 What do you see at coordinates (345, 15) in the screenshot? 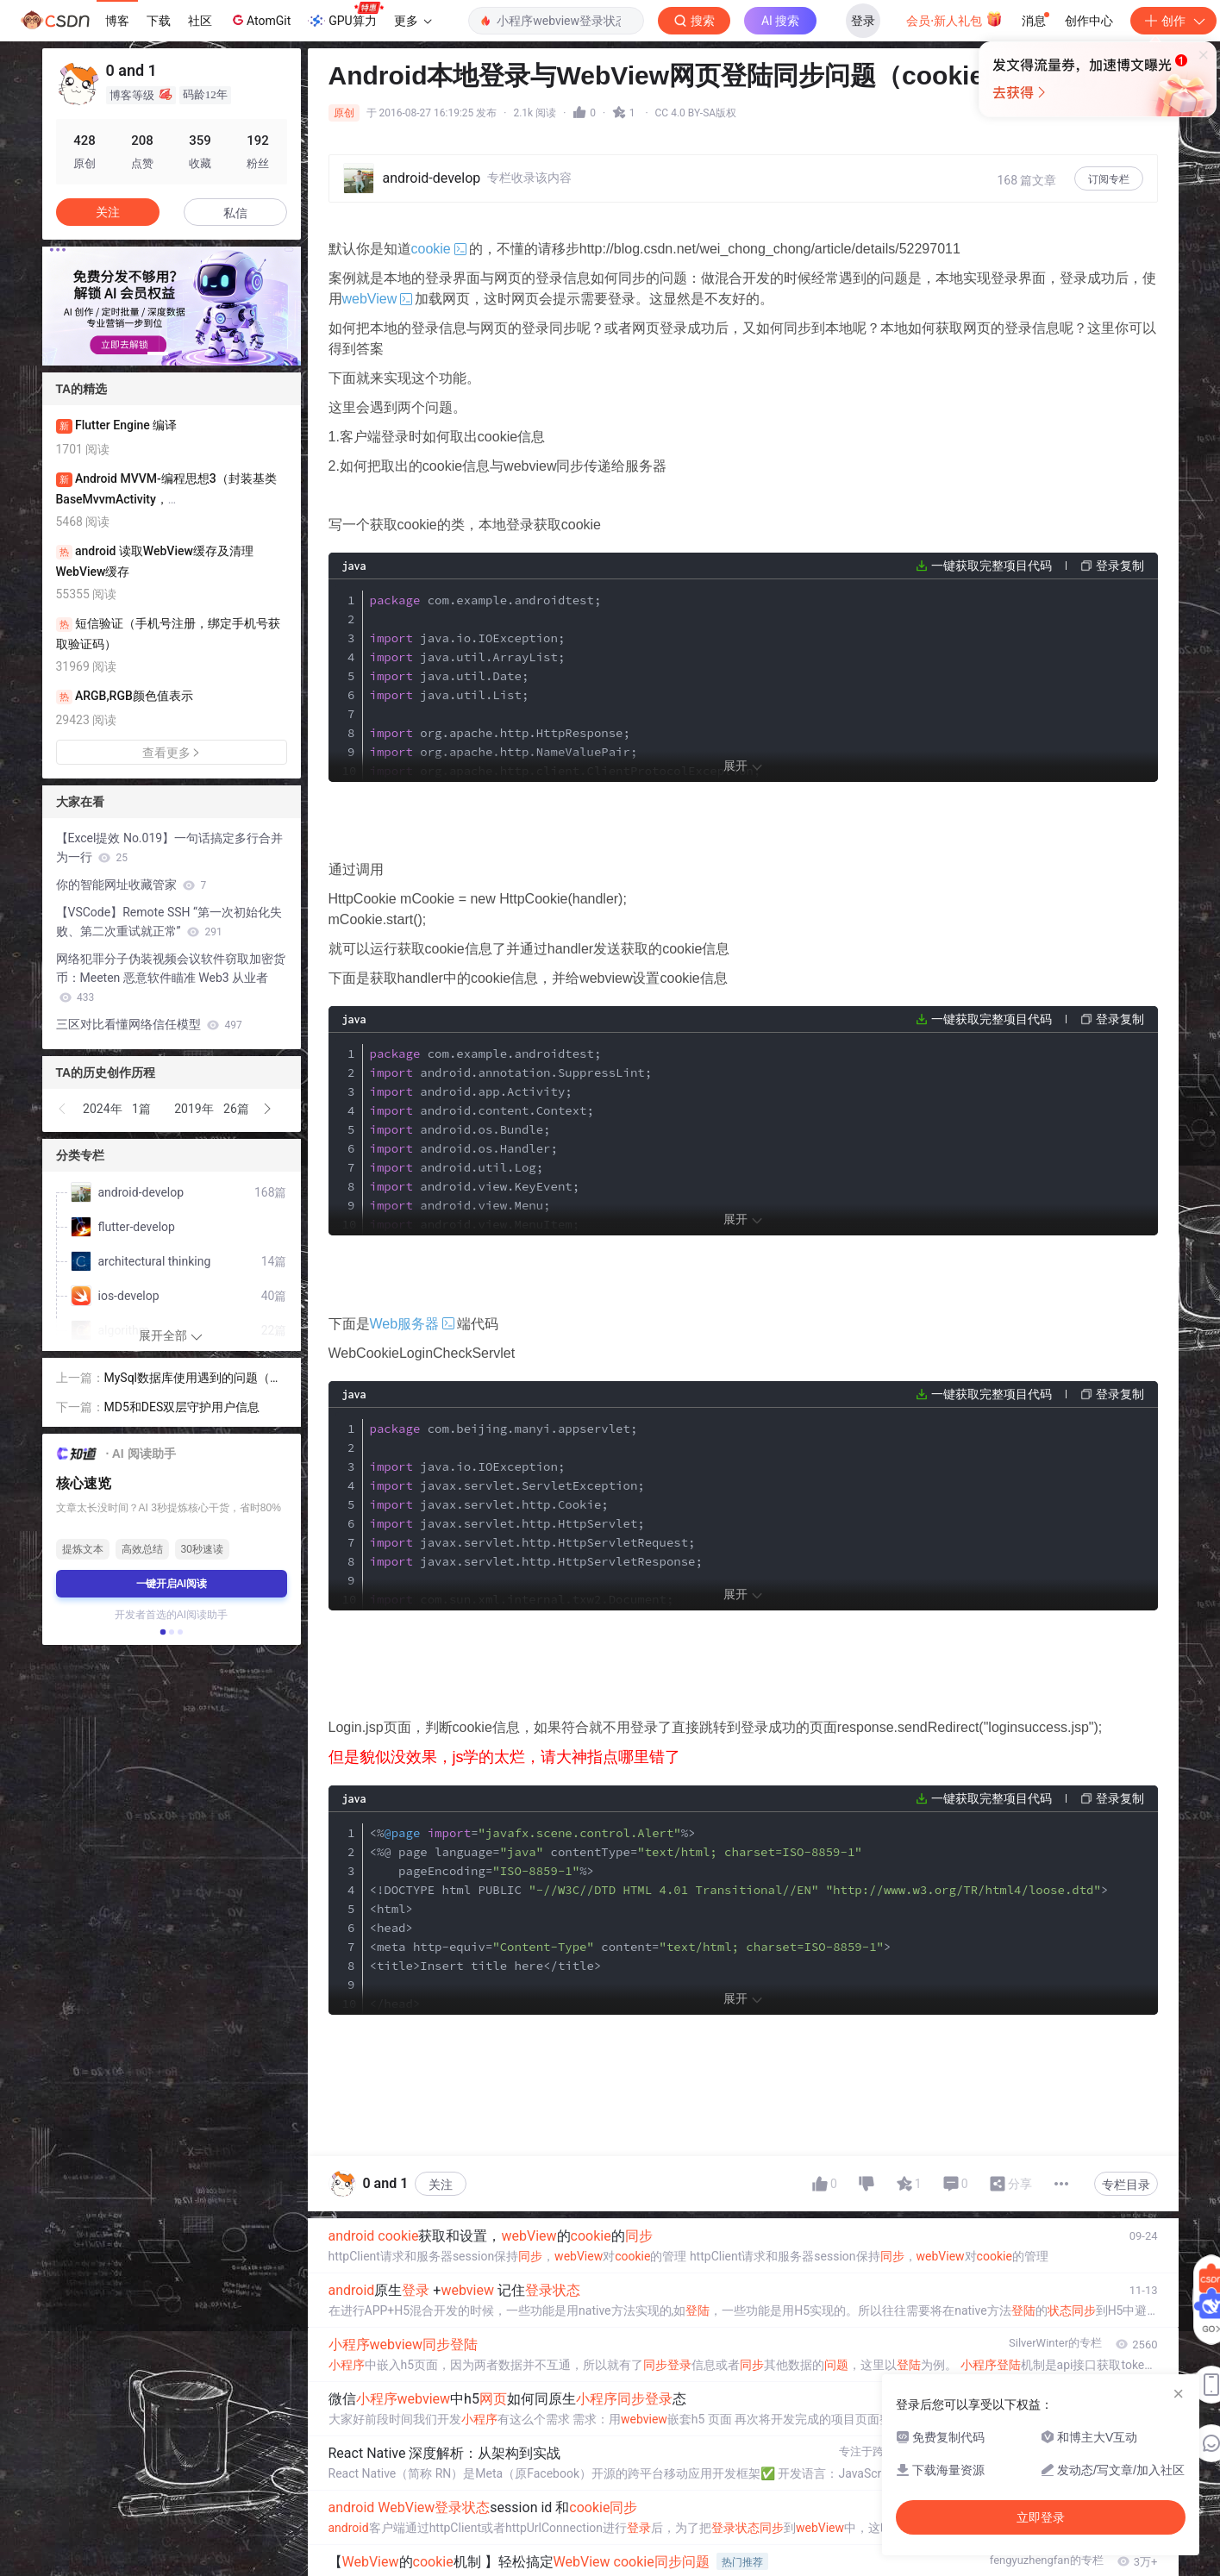
I see `GPU算力` at bounding box center [345, 15].